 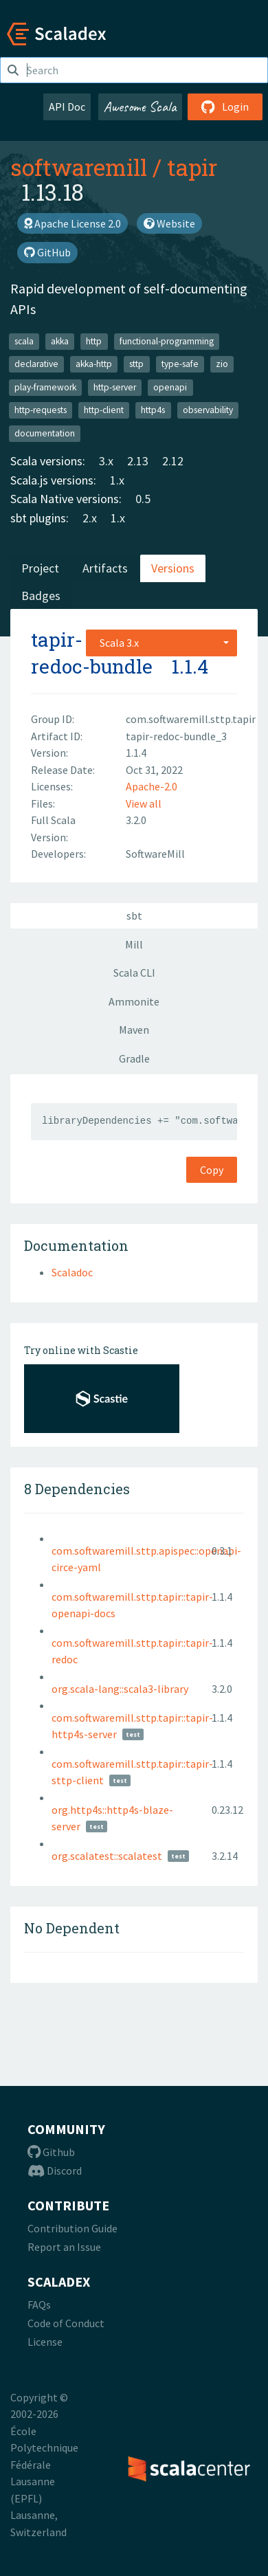 What do you see at coordinates (134, 972) in the screenshot?
I see `Scala CLI [tab]` at bounding box center [134, 972].